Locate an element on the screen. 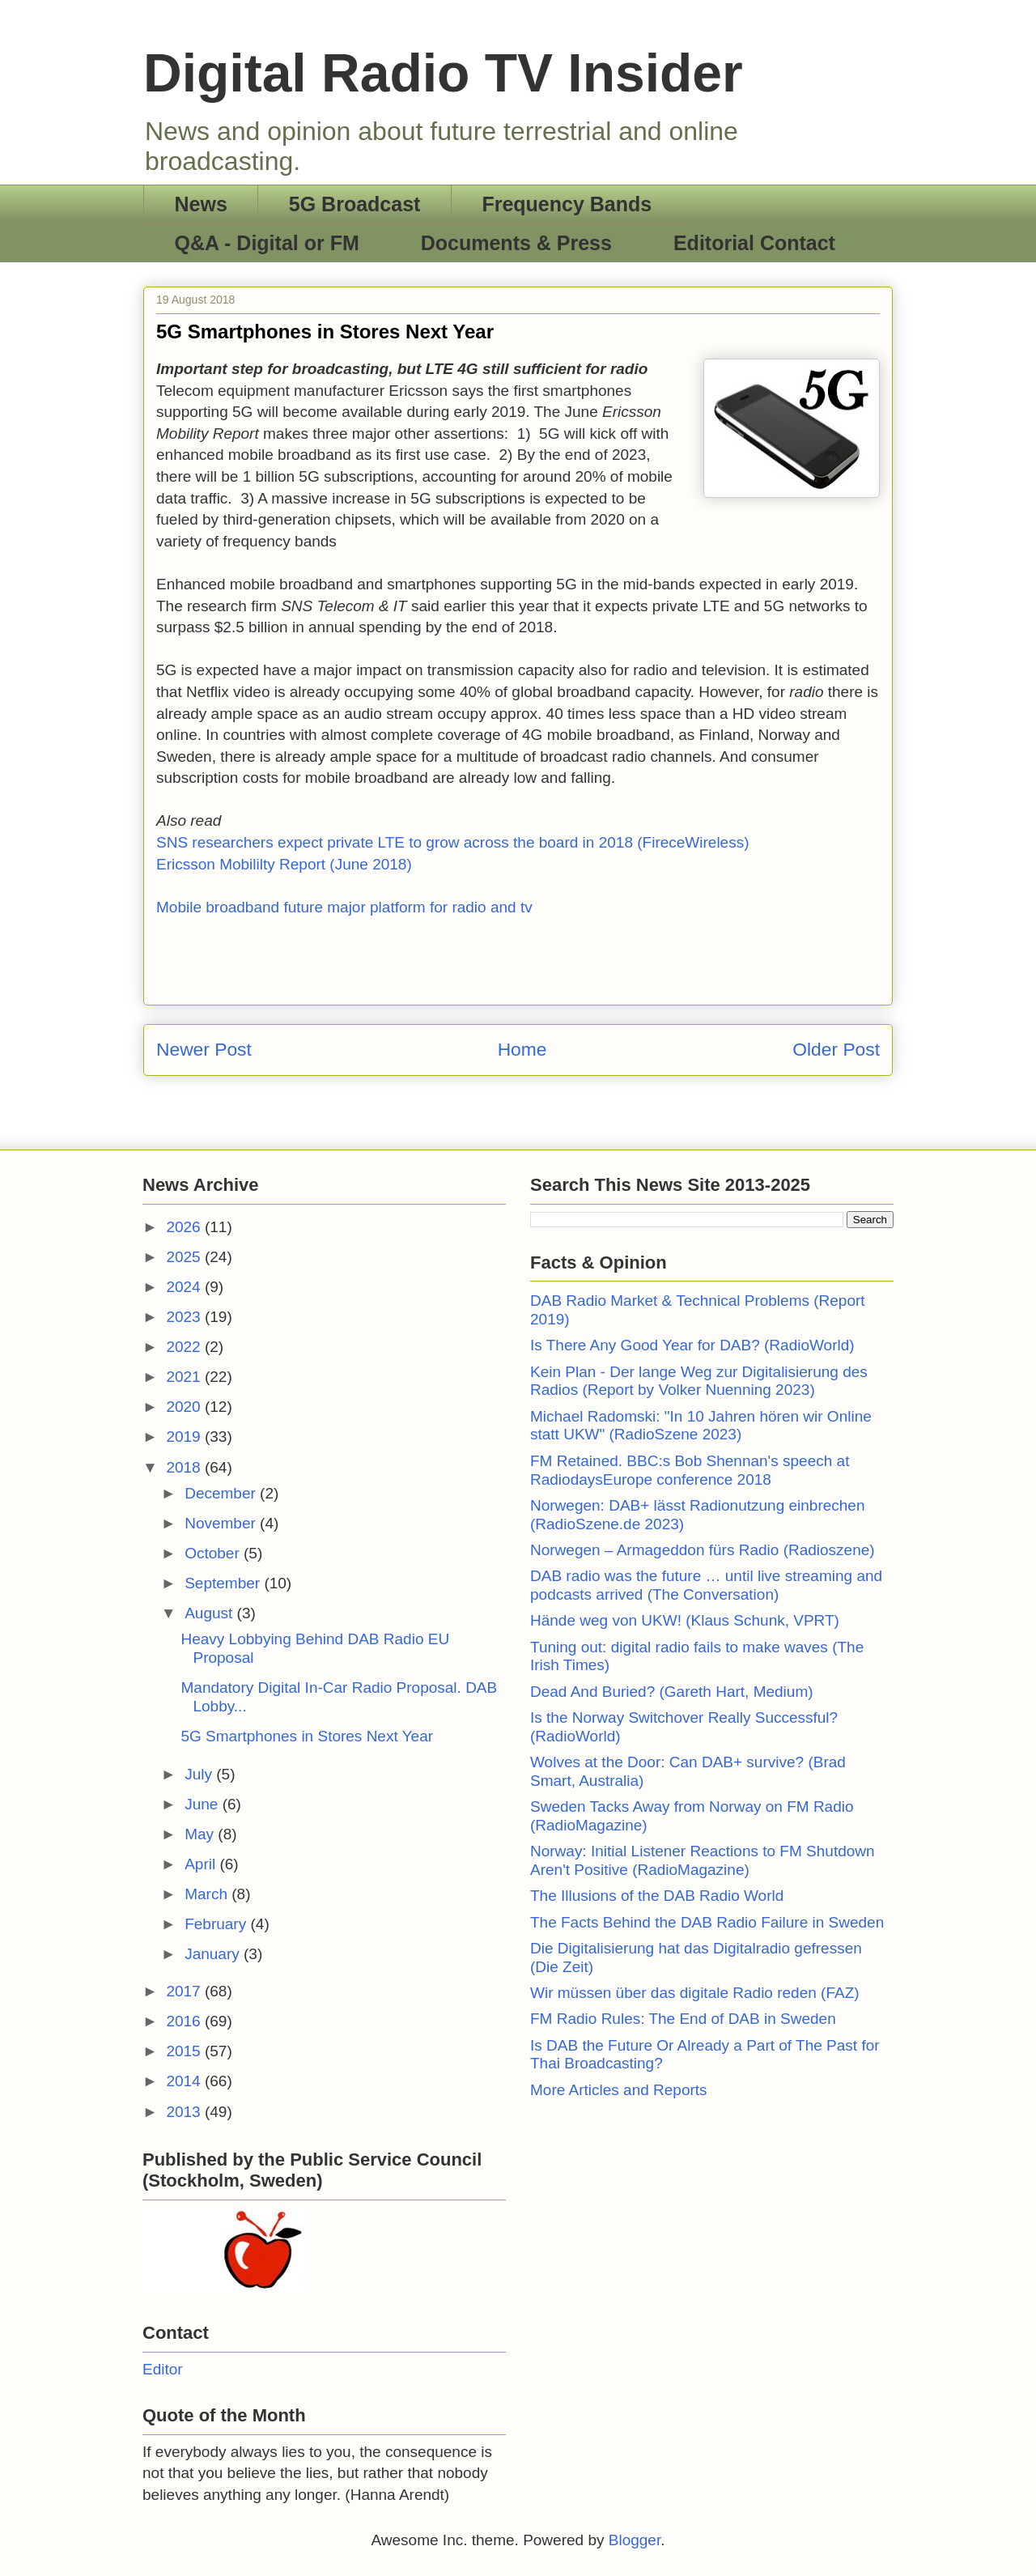  Hände weg von UKW! (Klaus Schunk, VPRT) is located at coordinates (684, 1620).